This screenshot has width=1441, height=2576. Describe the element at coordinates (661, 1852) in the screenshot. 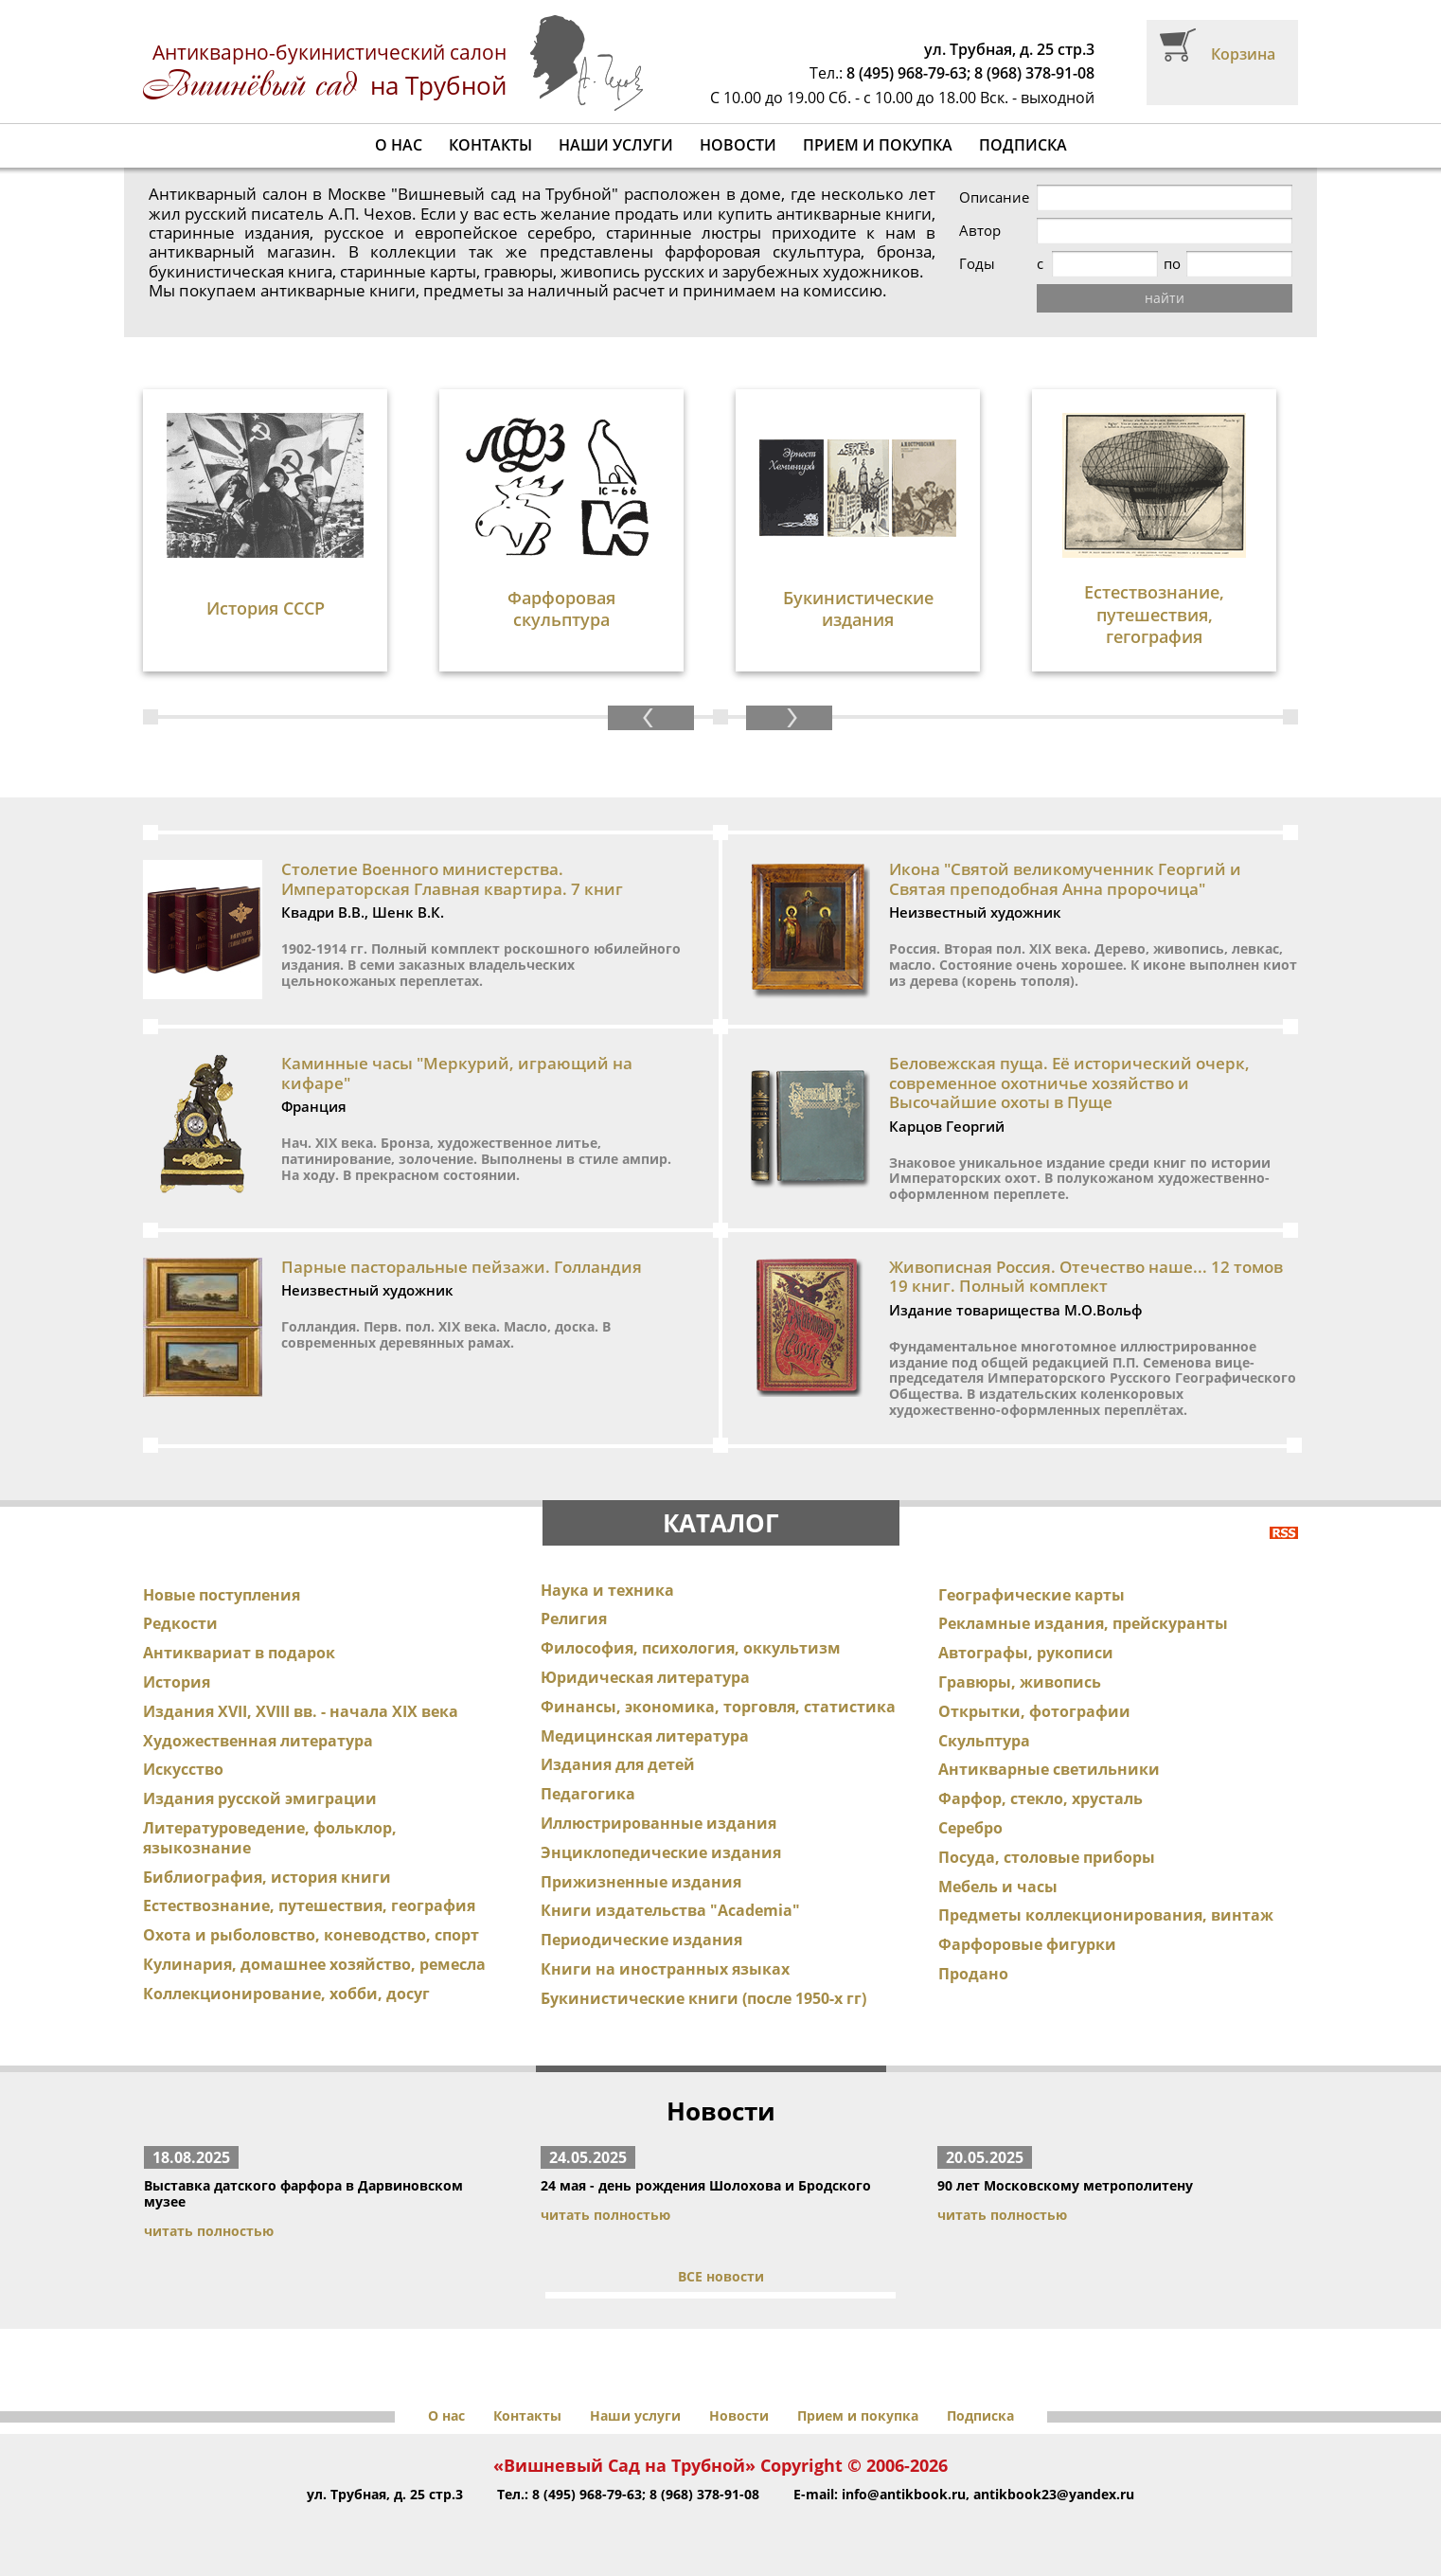

I see `Энциклопедические издания` at that location.